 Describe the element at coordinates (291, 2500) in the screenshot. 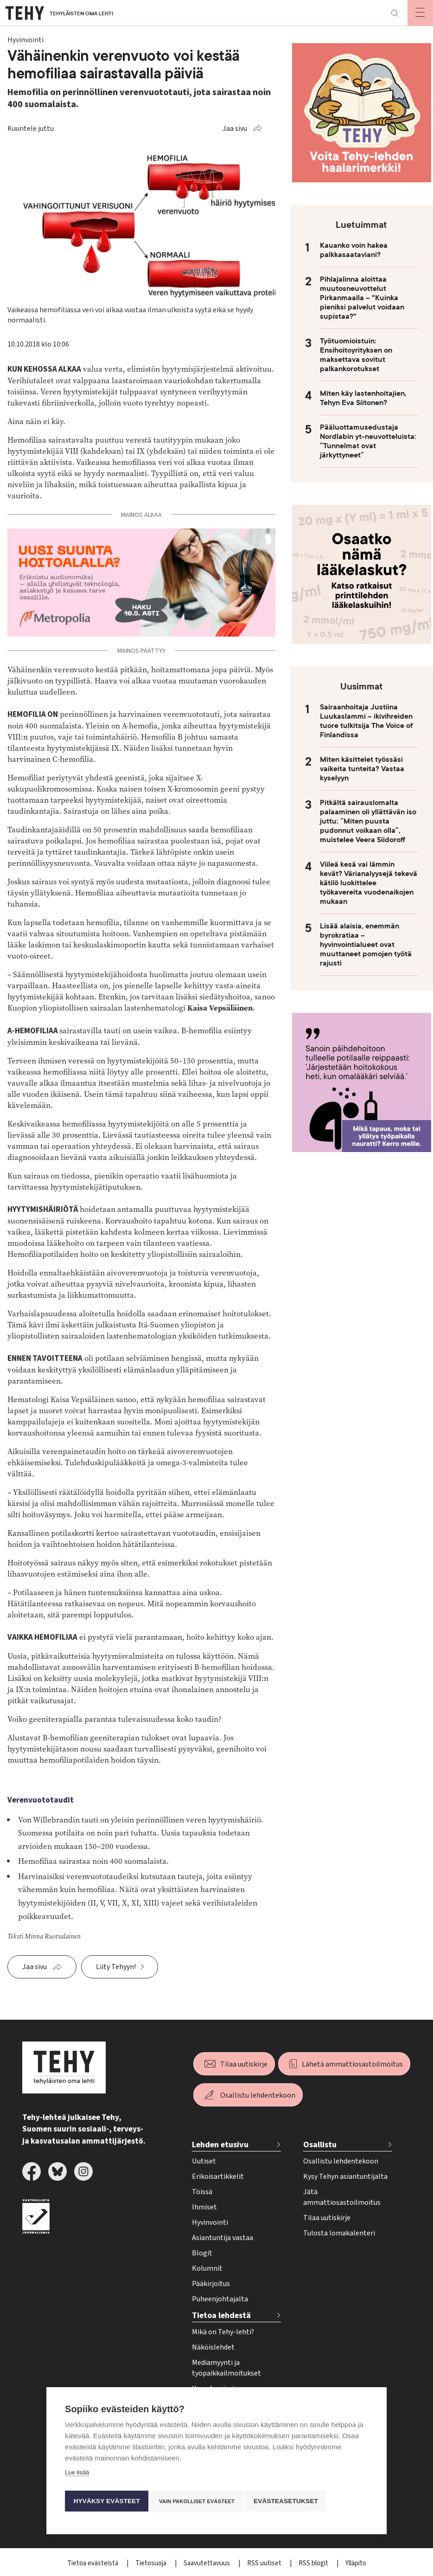

I see `Evästeasetukset` at that location.